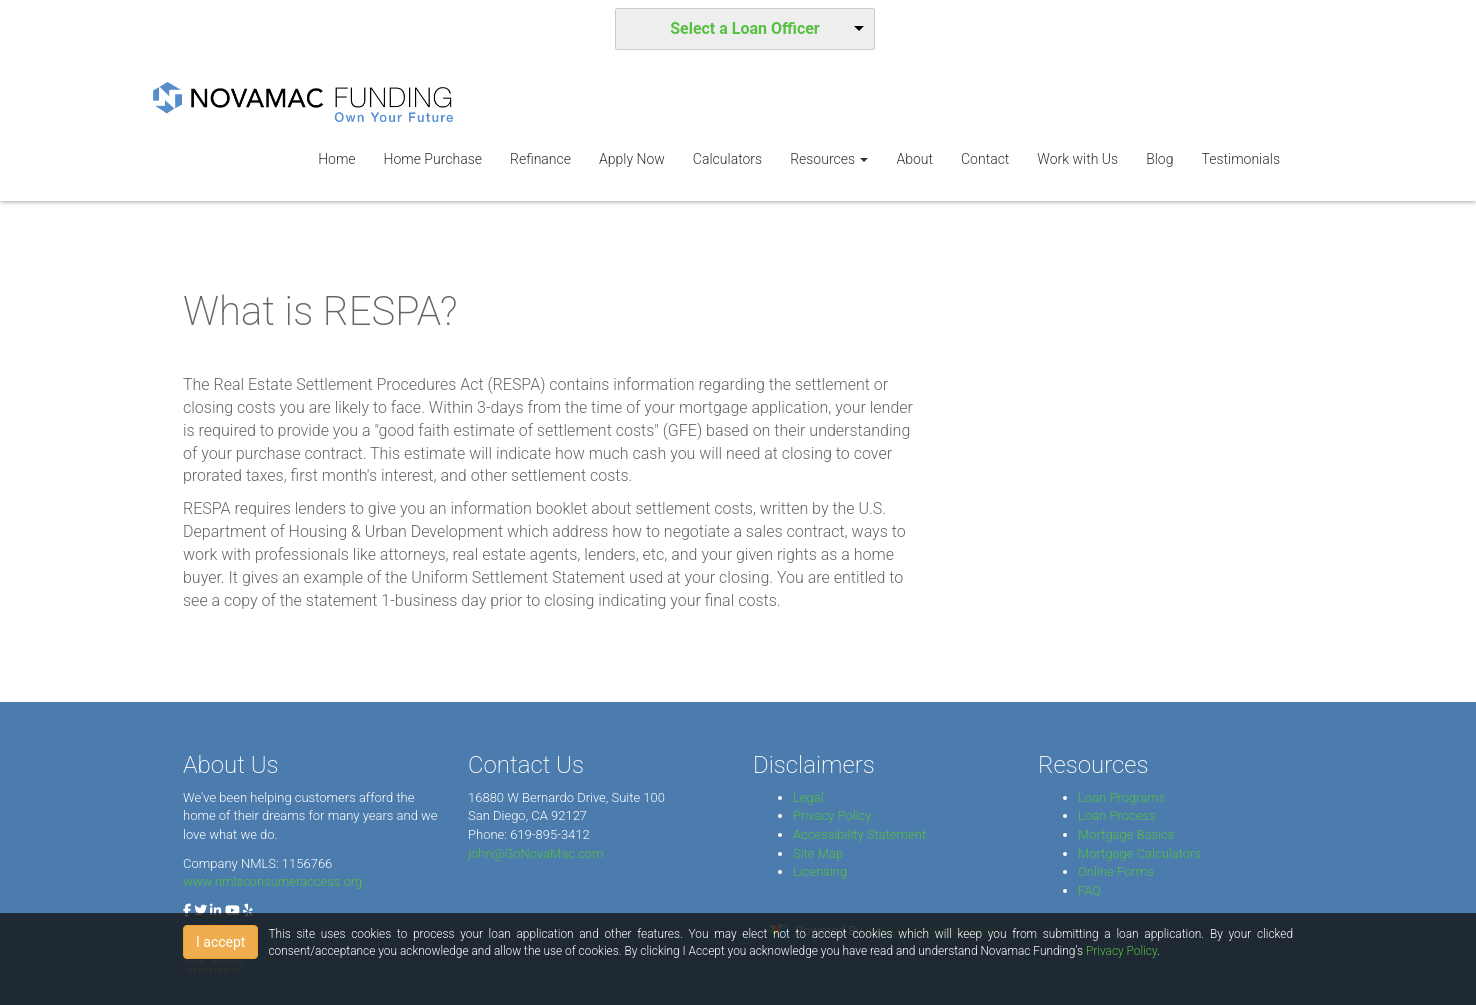 Image resolution: width=1476 pixels, height=1005 pixels. I want to click on Resources [button], so click(829, 159).